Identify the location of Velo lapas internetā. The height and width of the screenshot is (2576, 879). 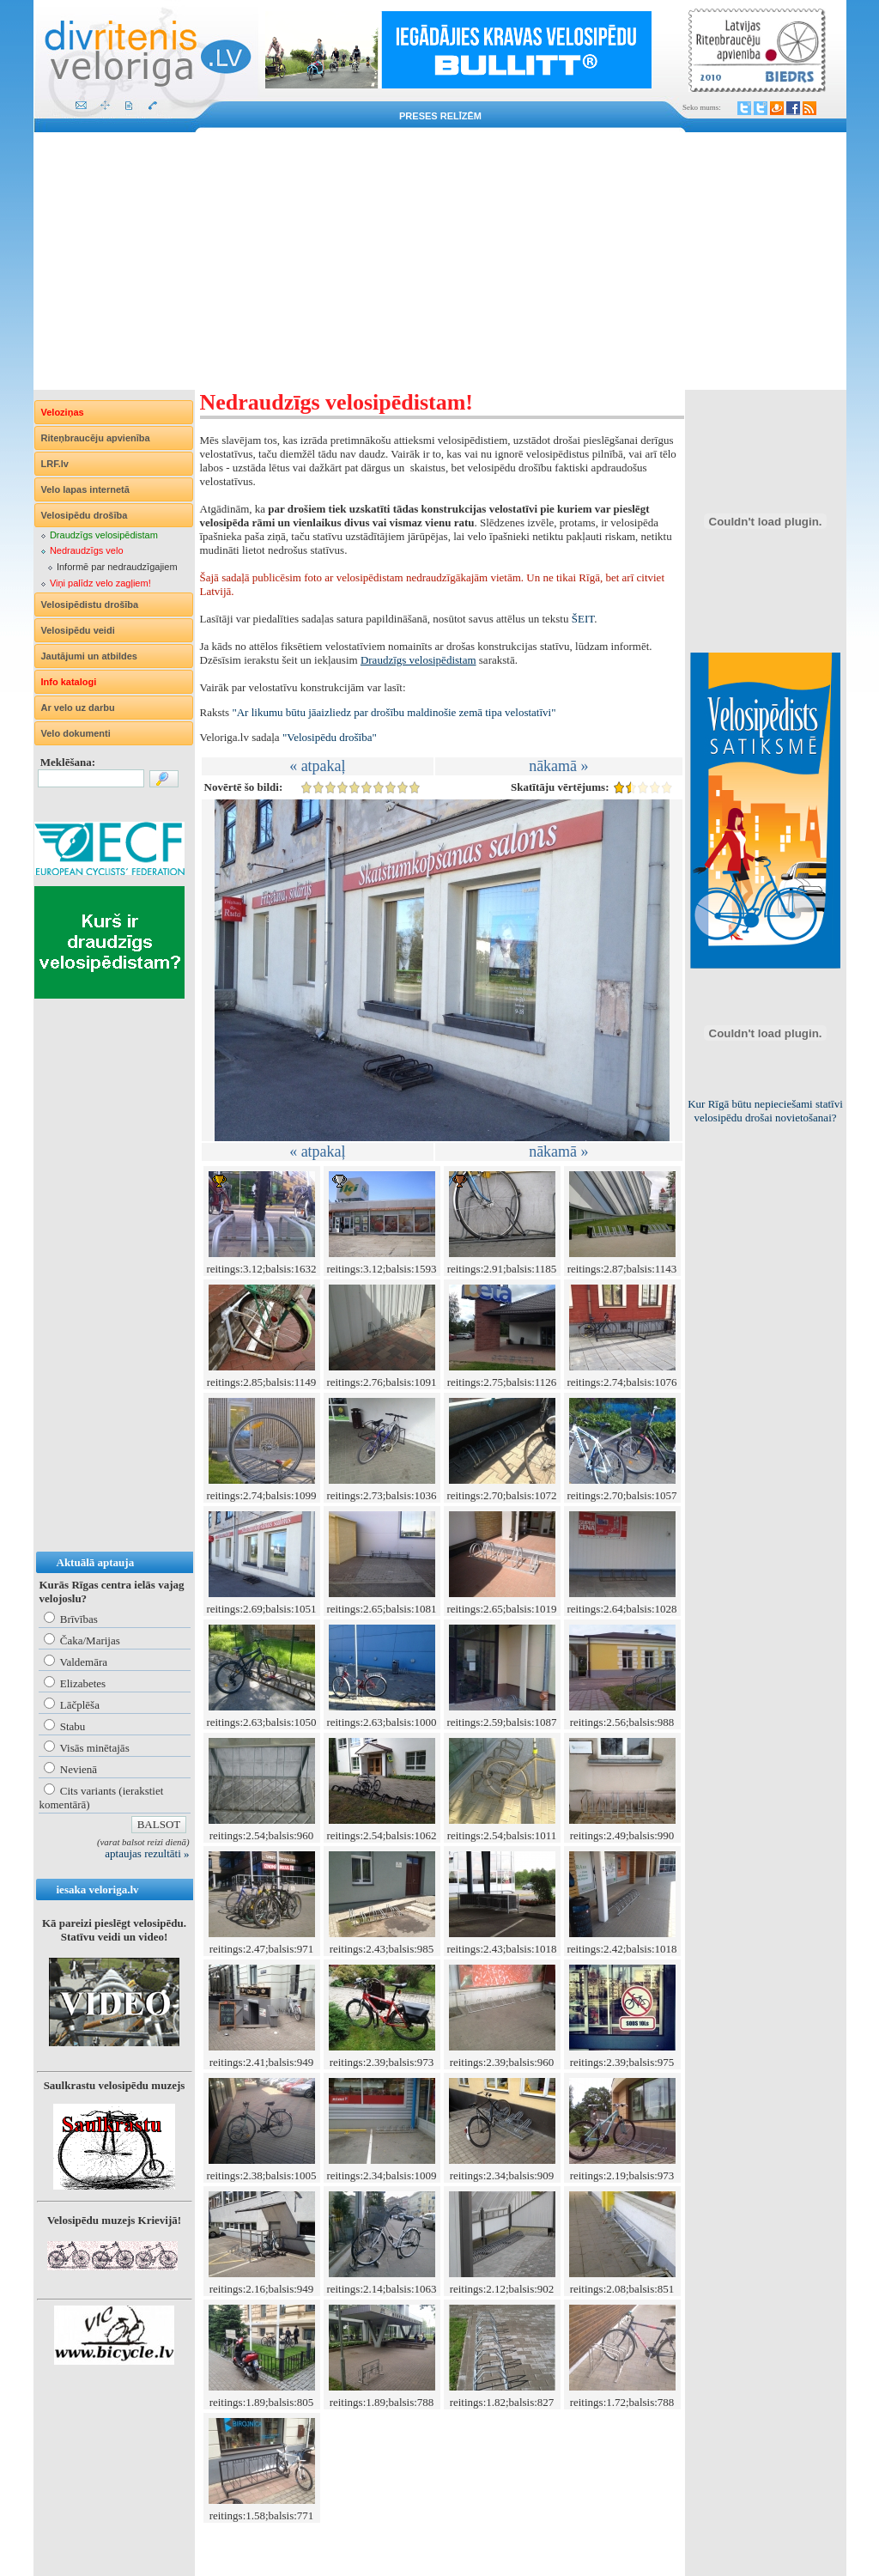
(85, 489).